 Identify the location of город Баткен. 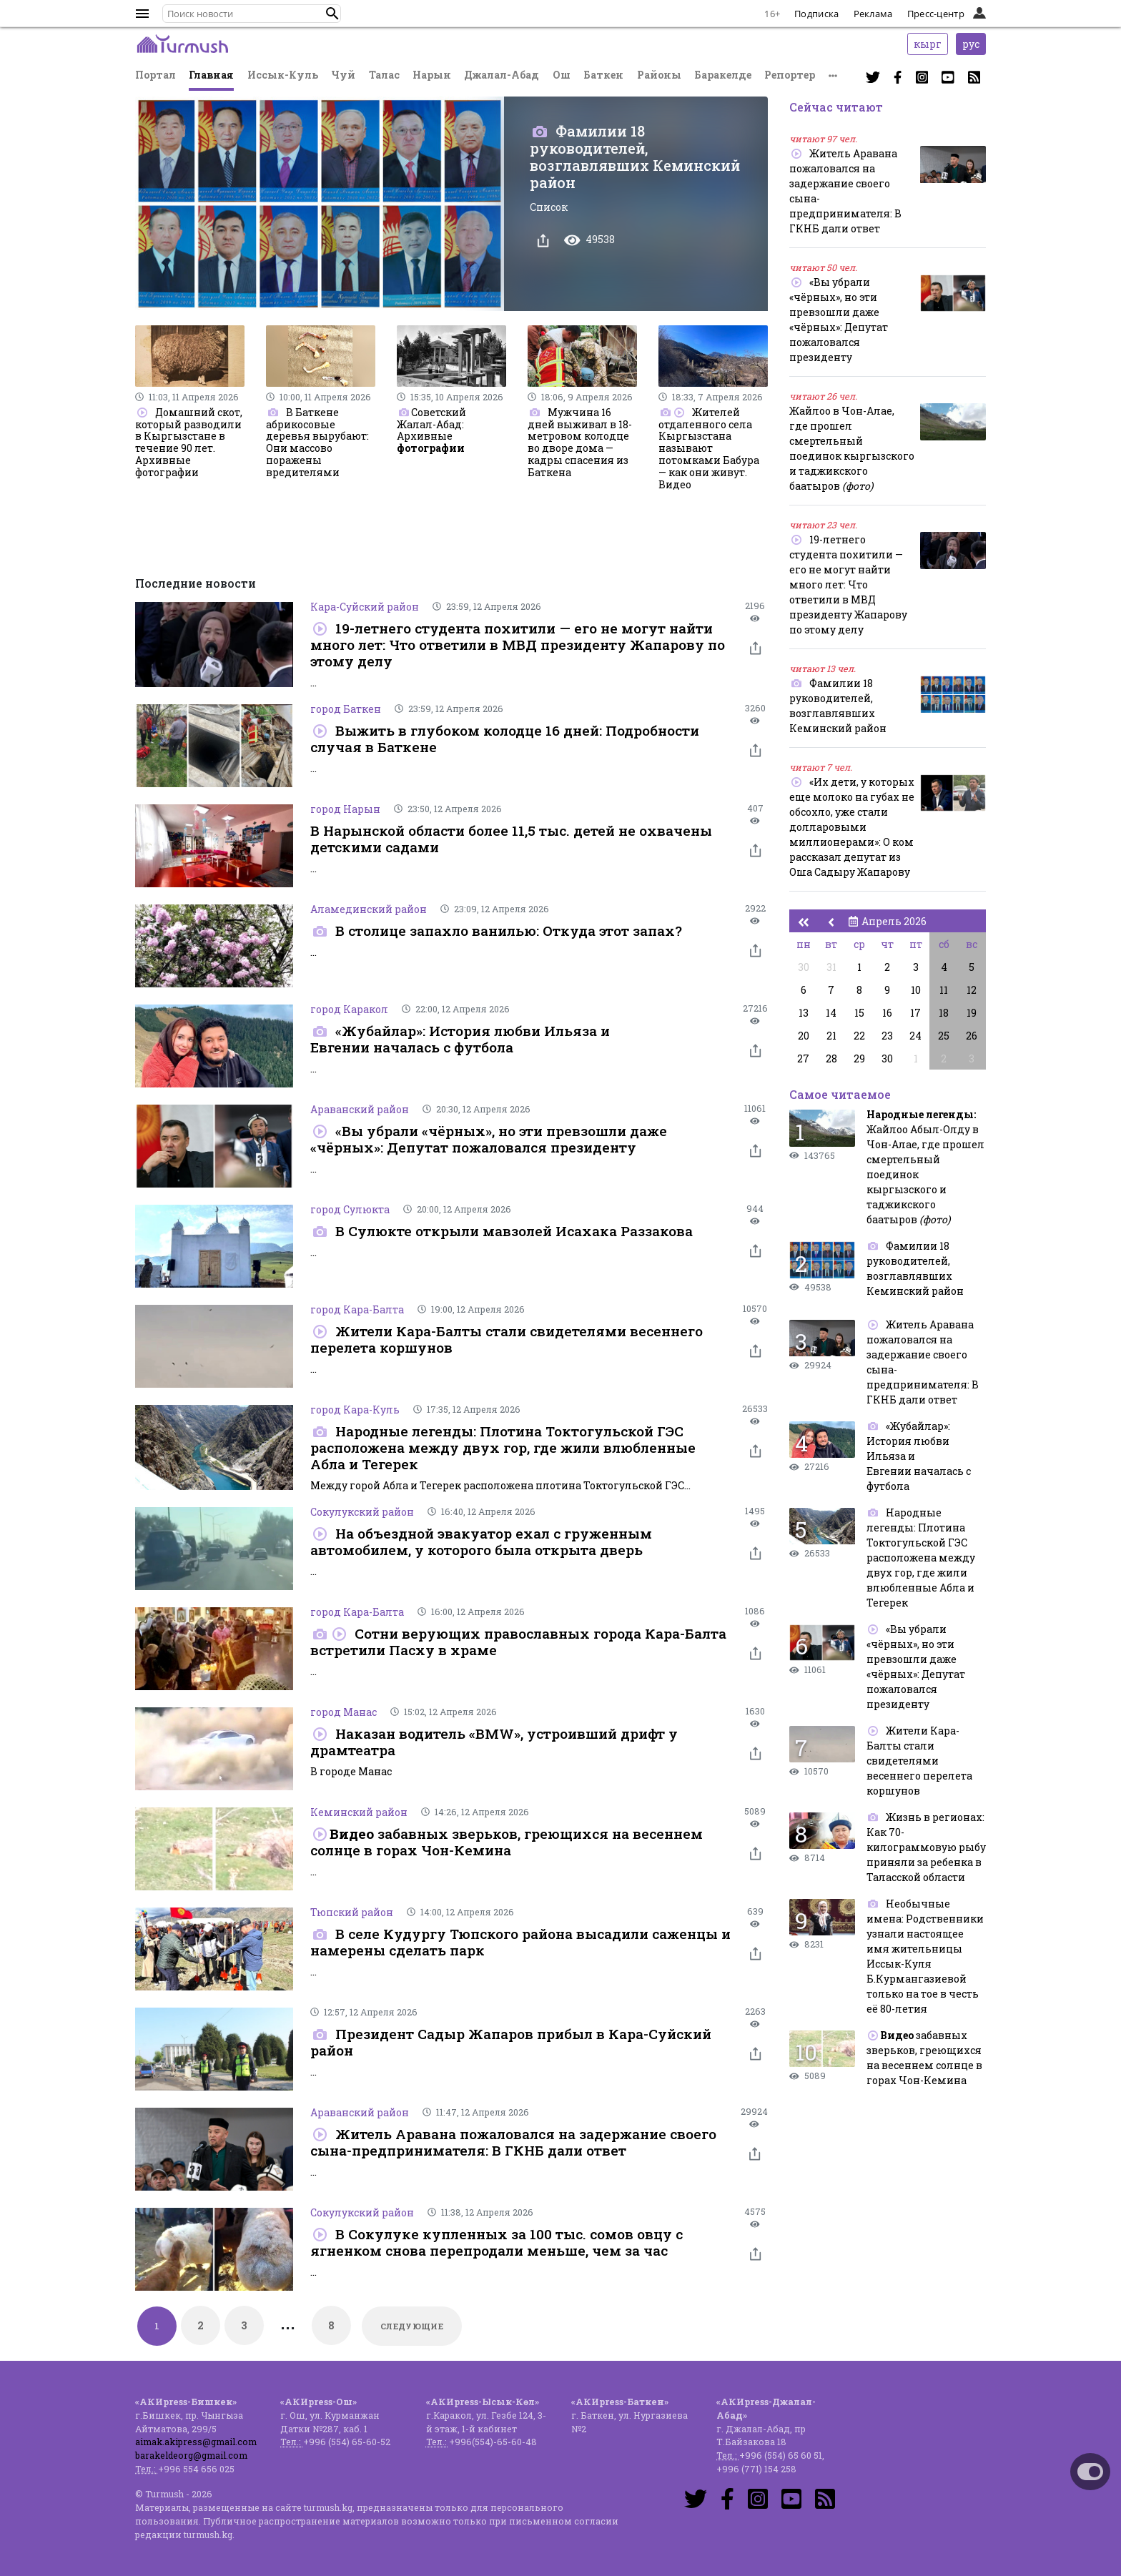
(345, 709).